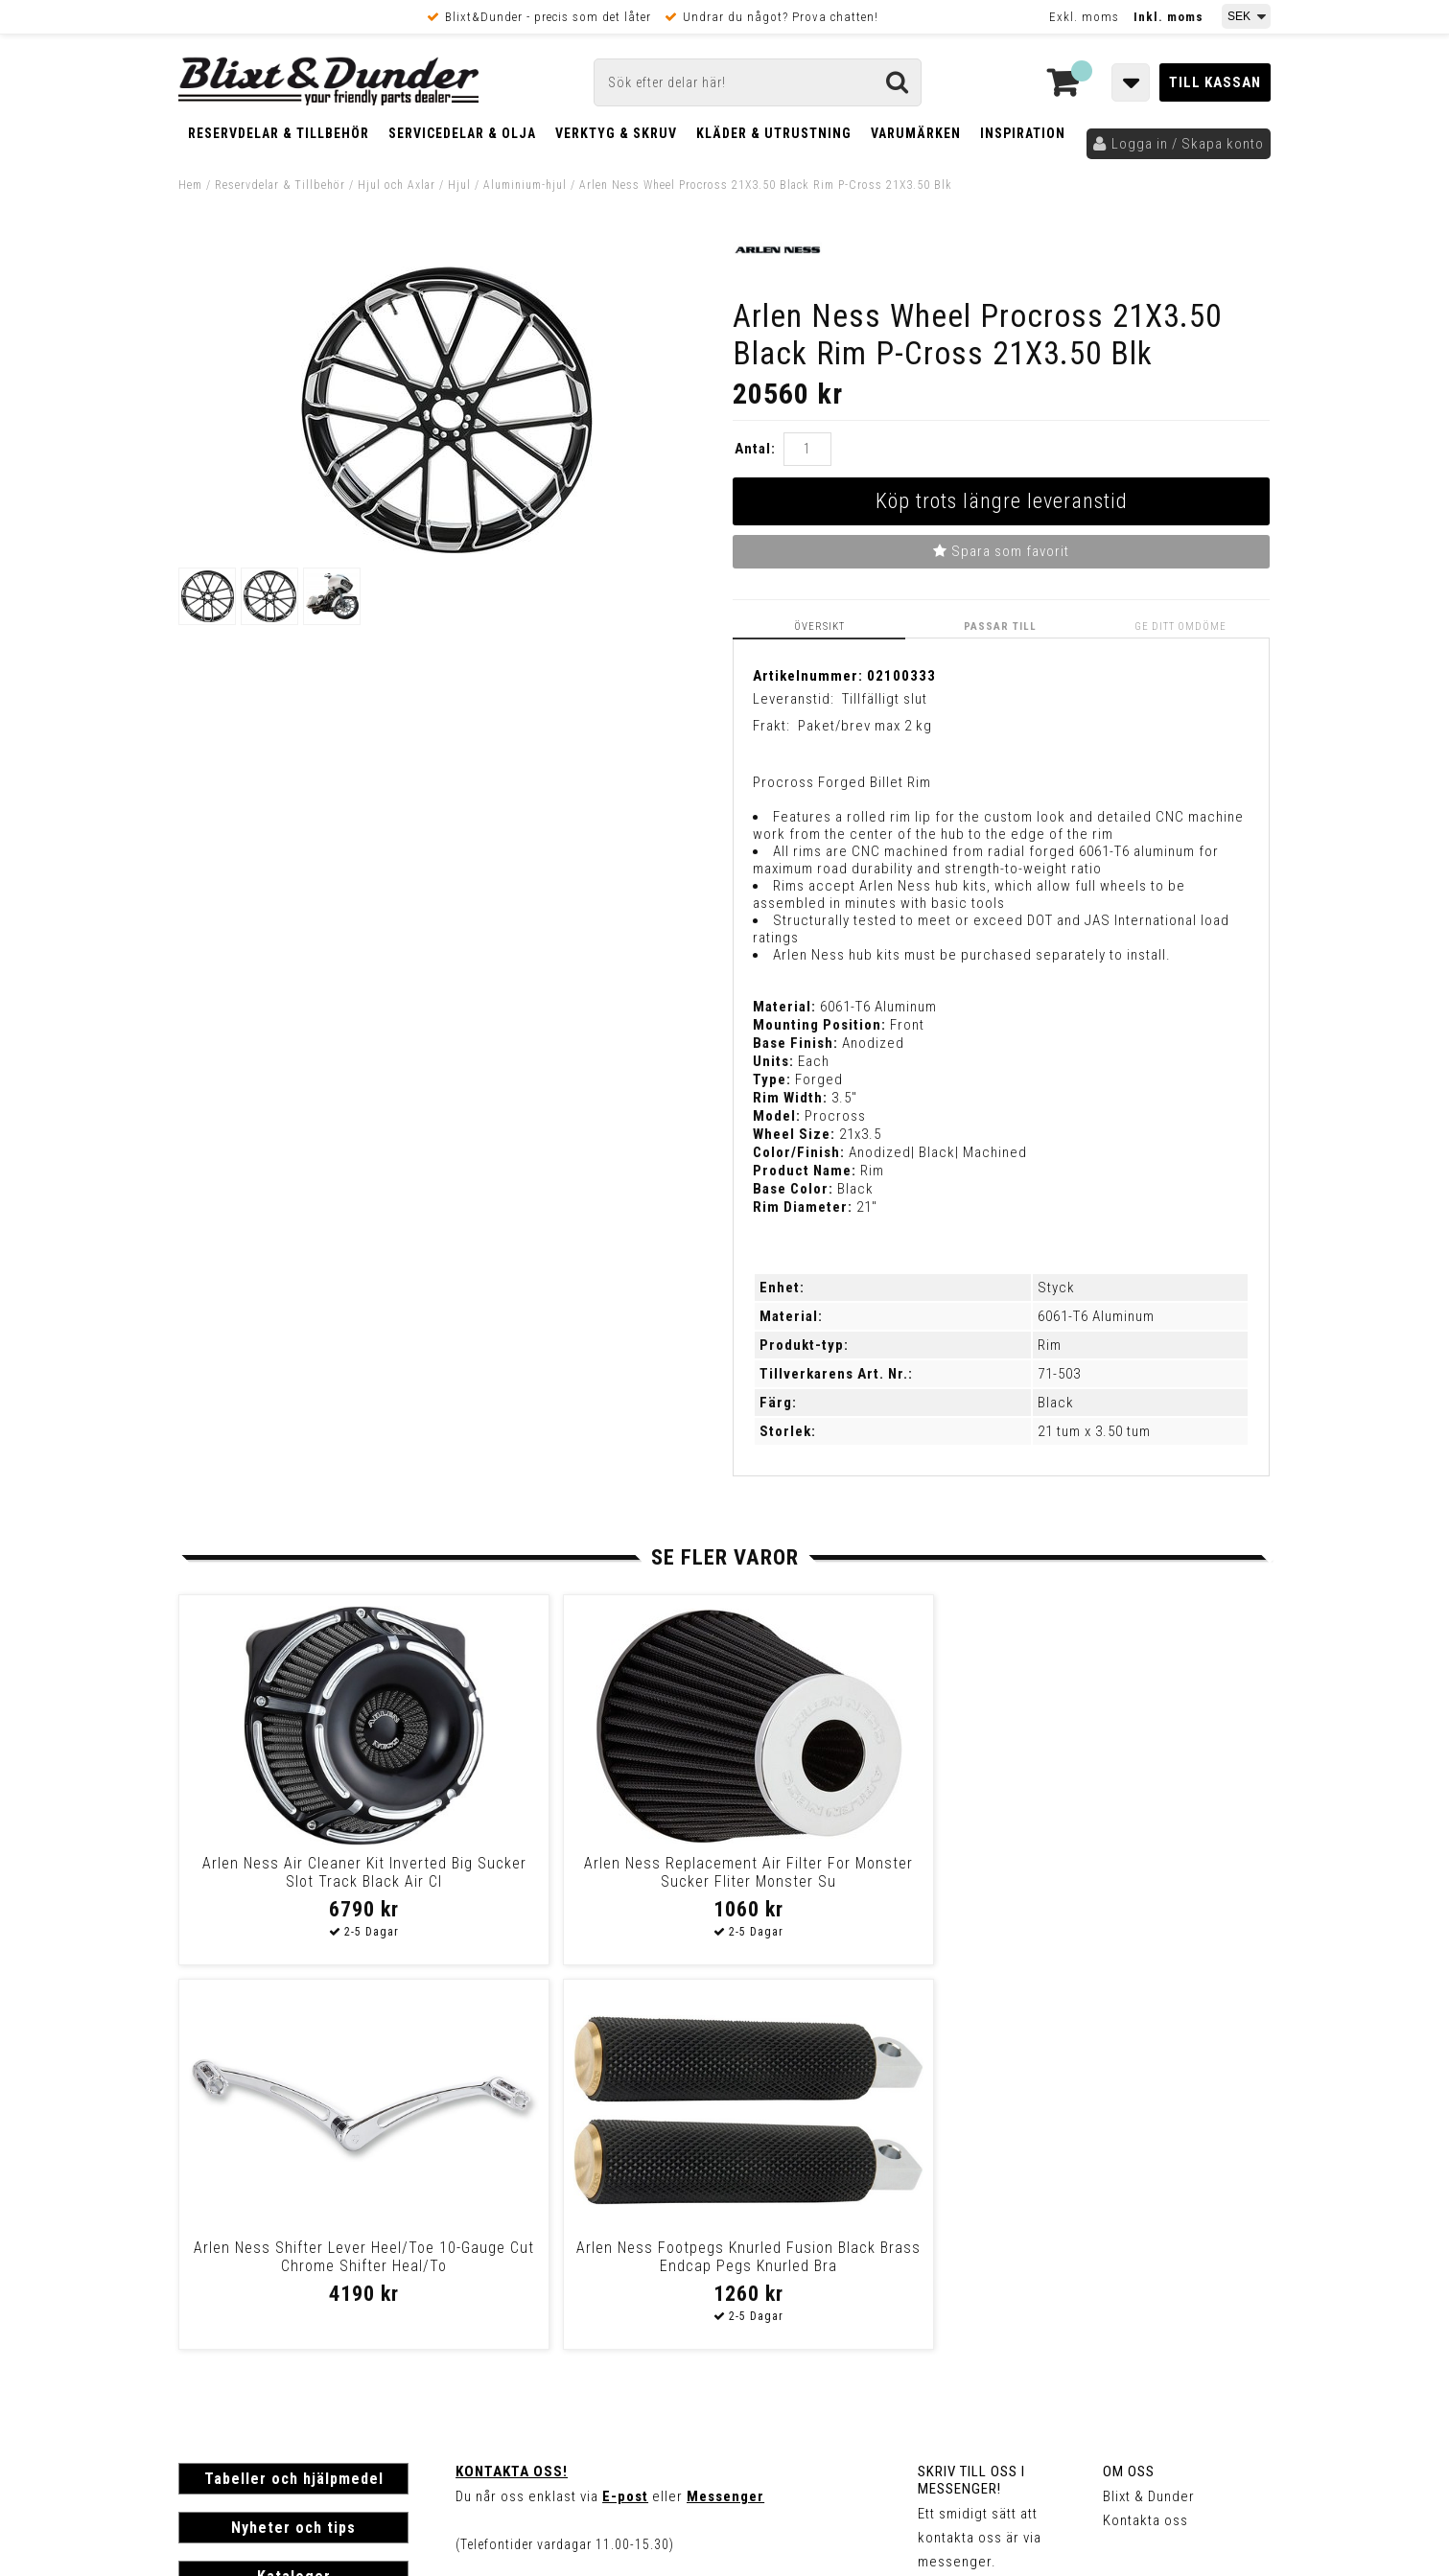  I want to click on Kontakta oss!, so click(512, 2087).